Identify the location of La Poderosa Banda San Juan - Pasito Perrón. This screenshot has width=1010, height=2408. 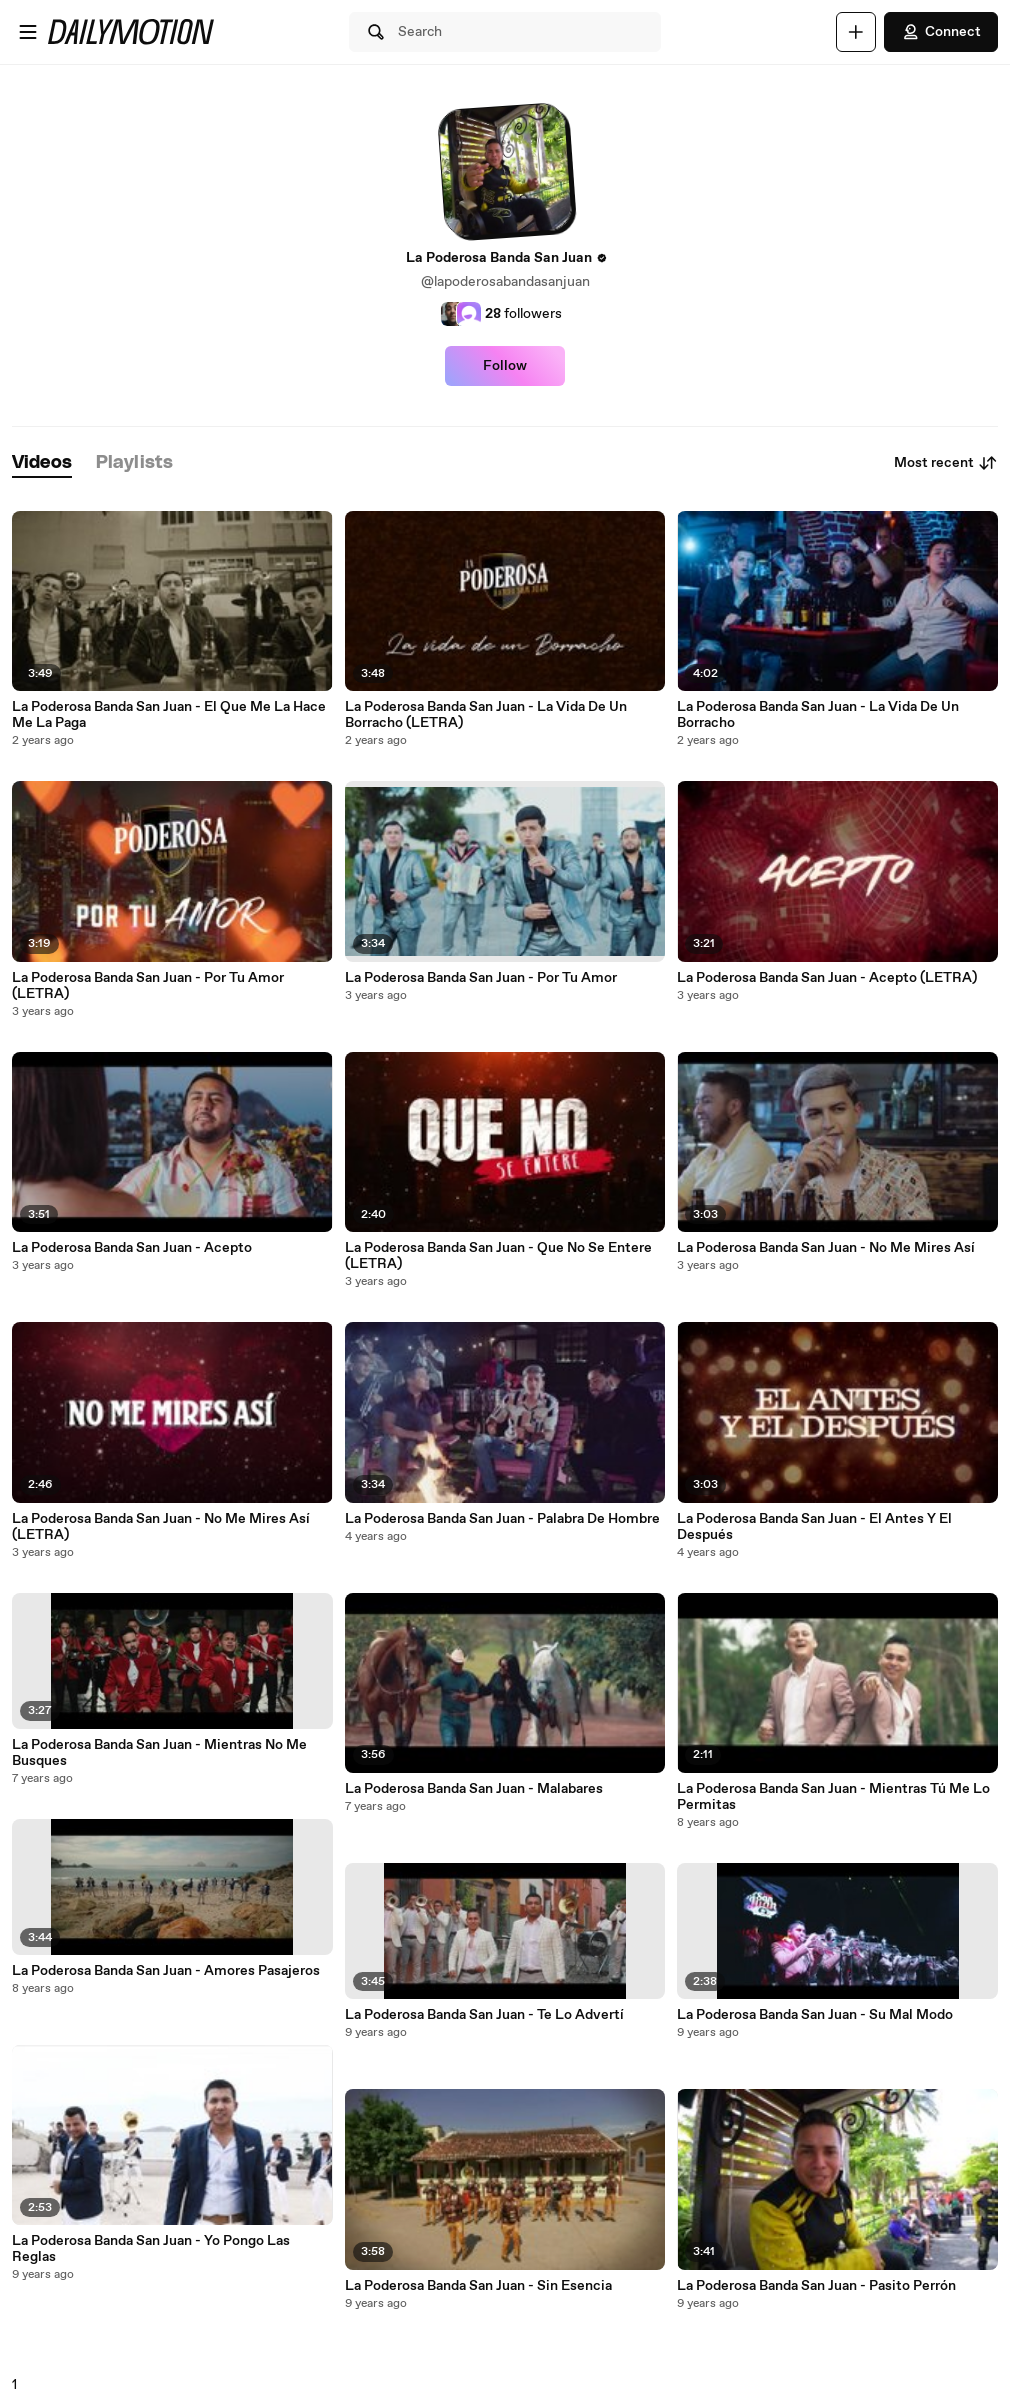
(816, 2286).